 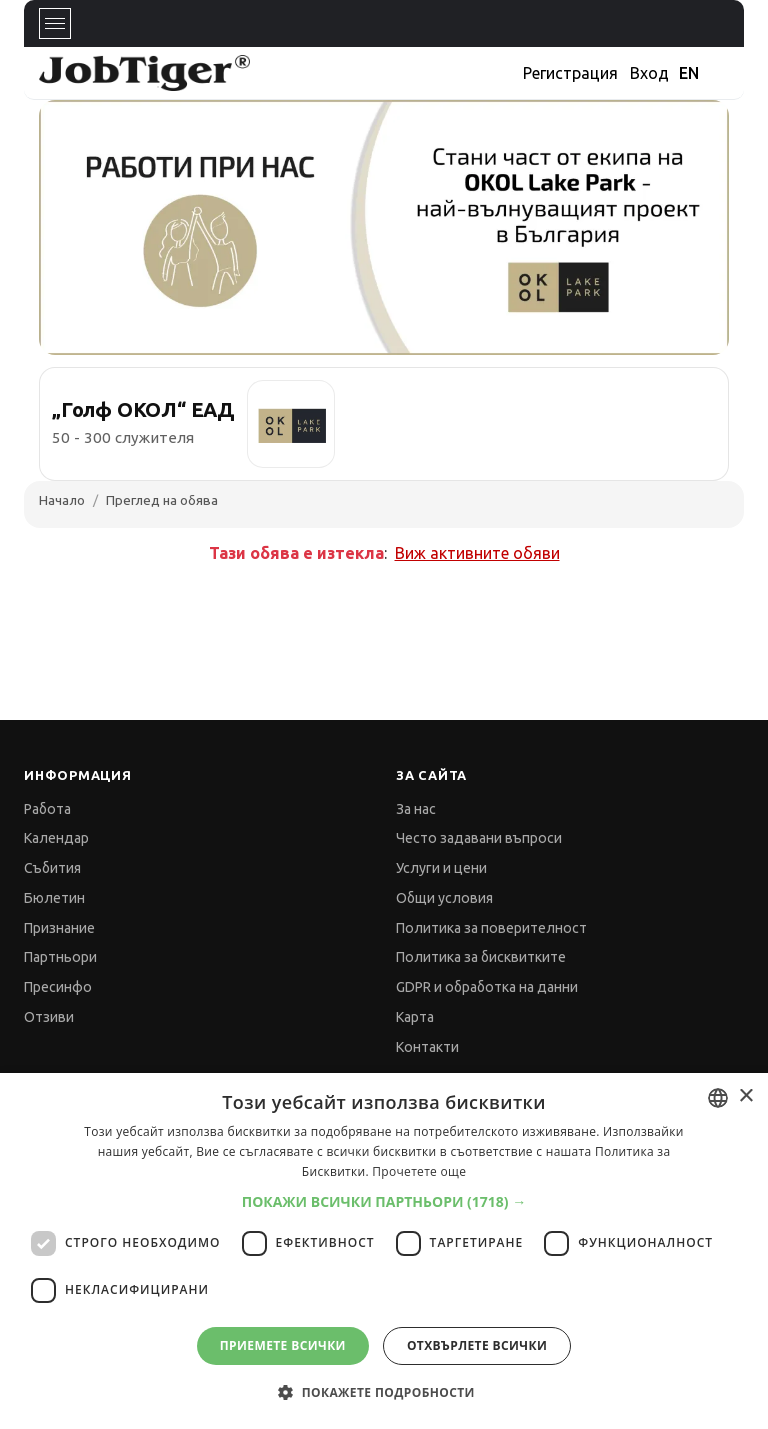 What do you see at coordinates (60, 957) in the screenshot?
I see `Партньори` at bounding box center [60, 957].